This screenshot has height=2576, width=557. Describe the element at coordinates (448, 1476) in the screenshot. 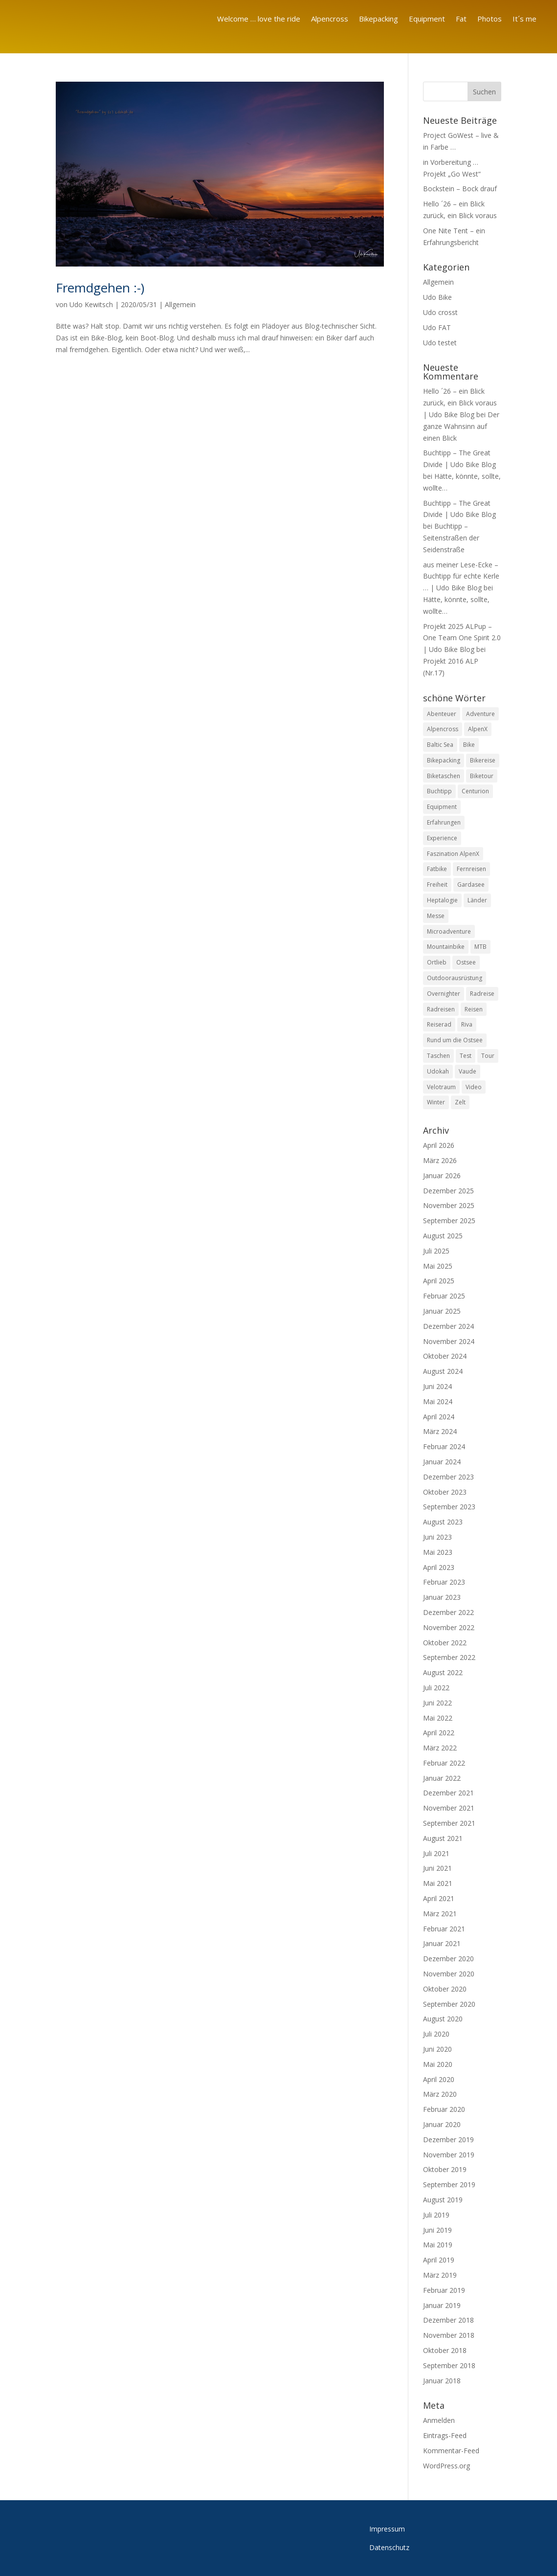

I see `Dezember 2023` at that location.